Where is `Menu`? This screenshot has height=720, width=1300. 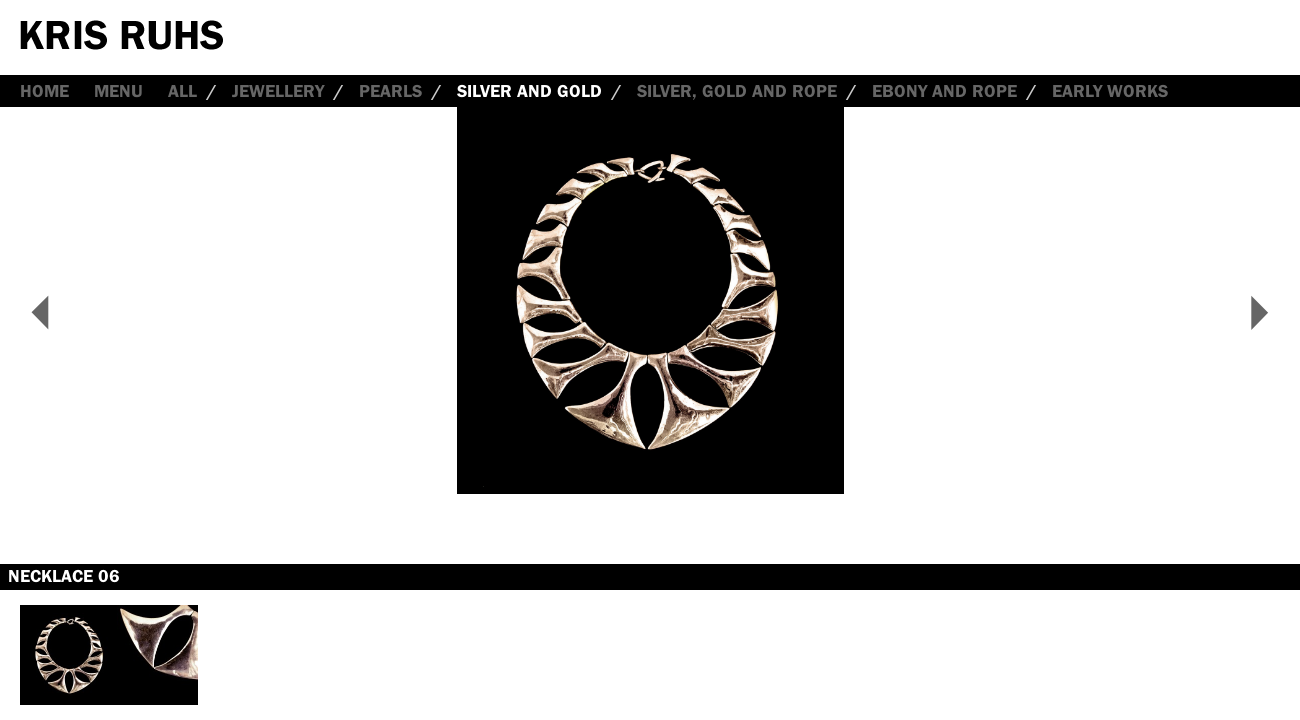
Menu is located at coordinates (118, 91).